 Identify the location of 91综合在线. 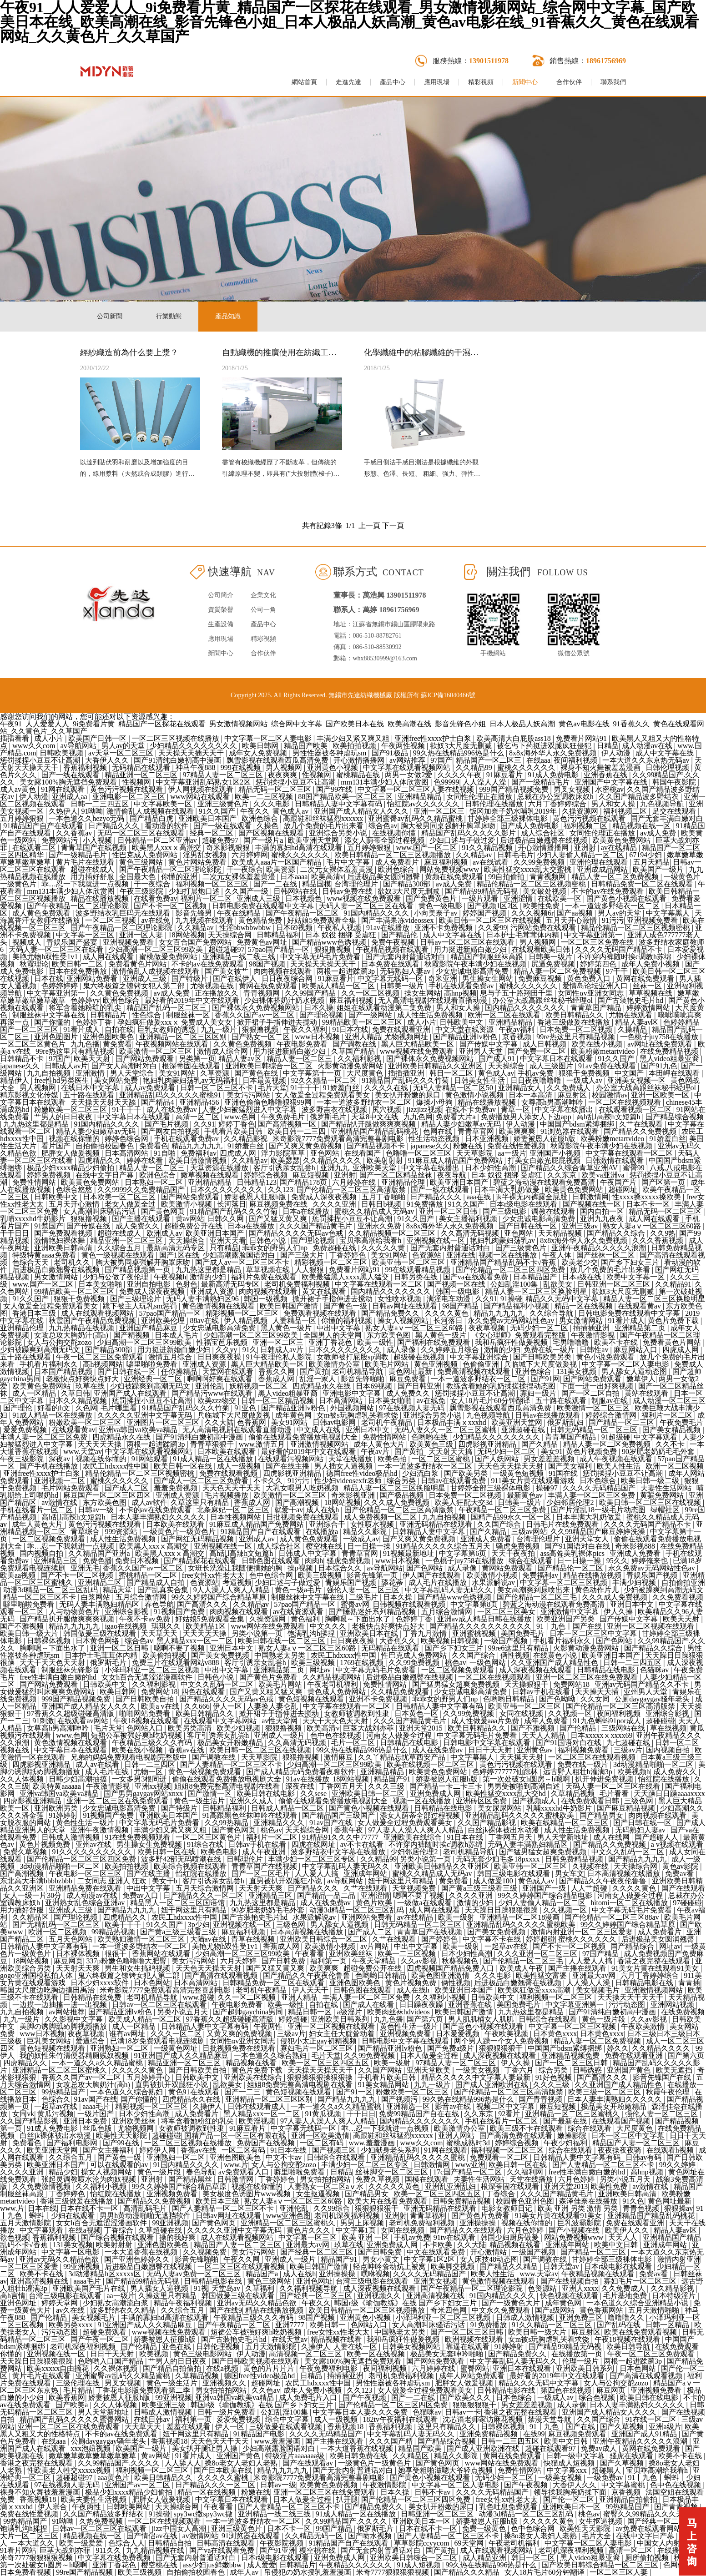
(206, 1844).